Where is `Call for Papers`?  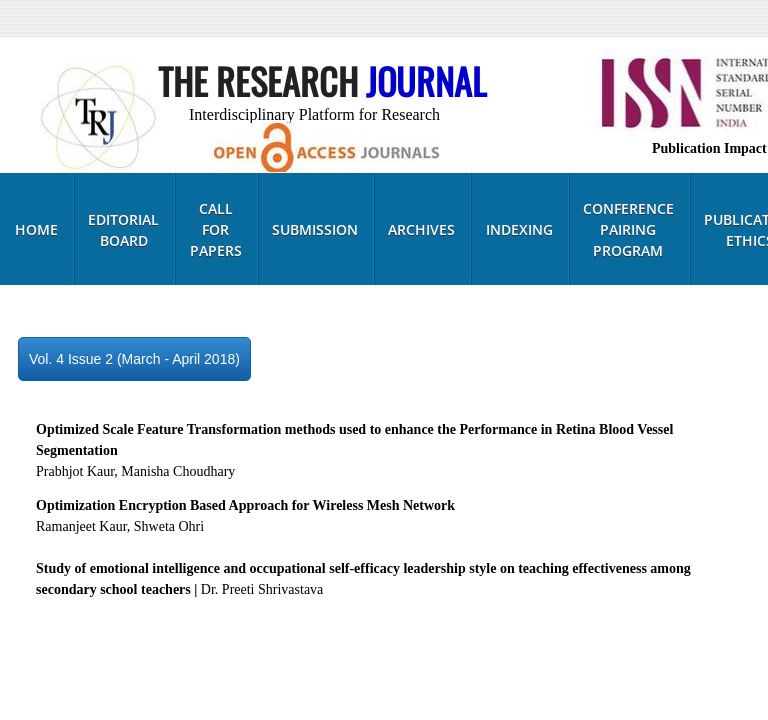
Call for Papers is located at coordinates (216, 229).